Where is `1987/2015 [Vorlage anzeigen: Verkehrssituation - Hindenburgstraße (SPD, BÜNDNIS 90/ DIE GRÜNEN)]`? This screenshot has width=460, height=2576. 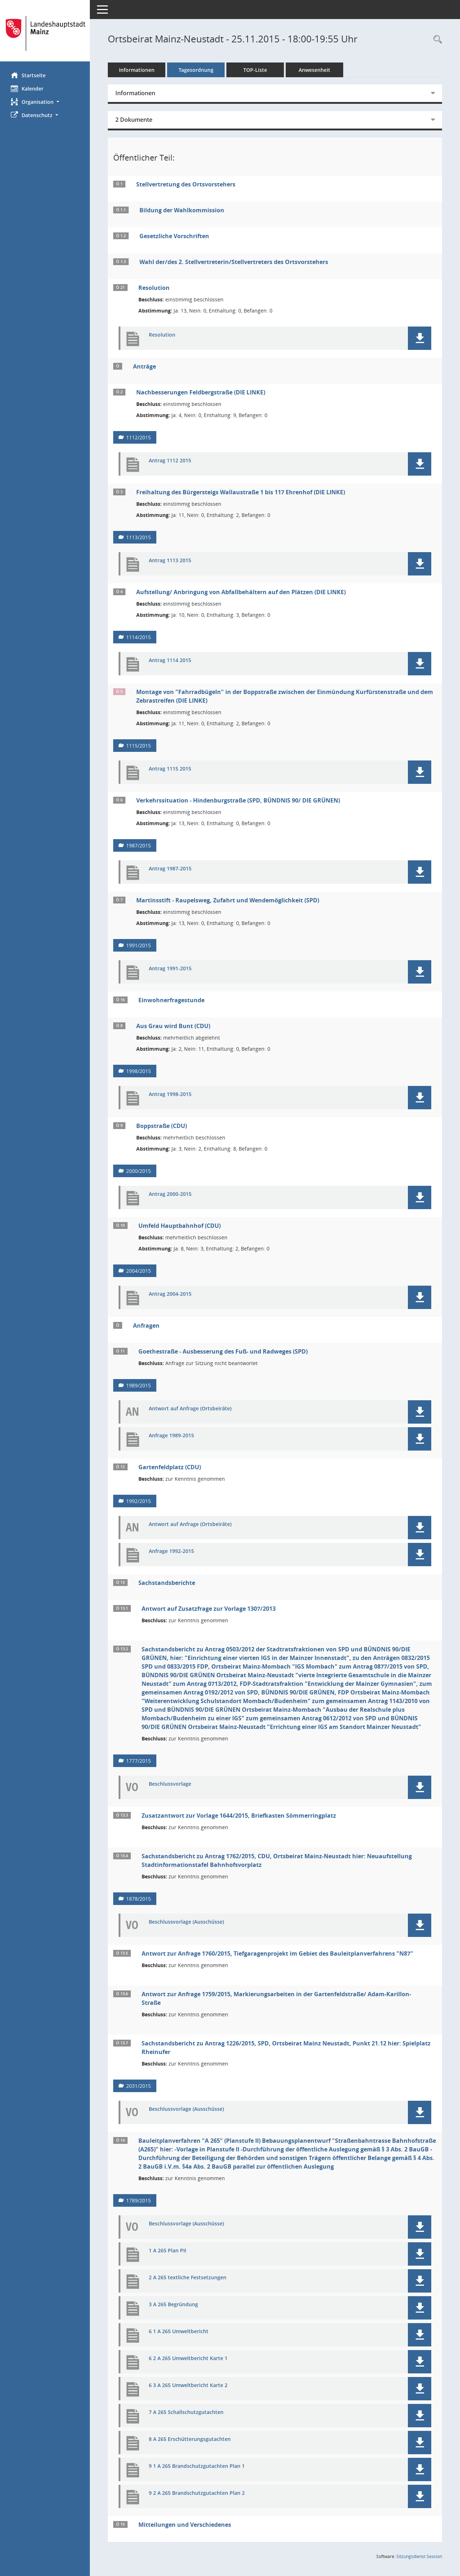 1987/2015 [Vorlage anzeigen: Verkehrssituation - Hindenburgstraße (SPD, BÜNDNIS 90/ DIE GRÜNEN)] is located at coordinates (138, 845).